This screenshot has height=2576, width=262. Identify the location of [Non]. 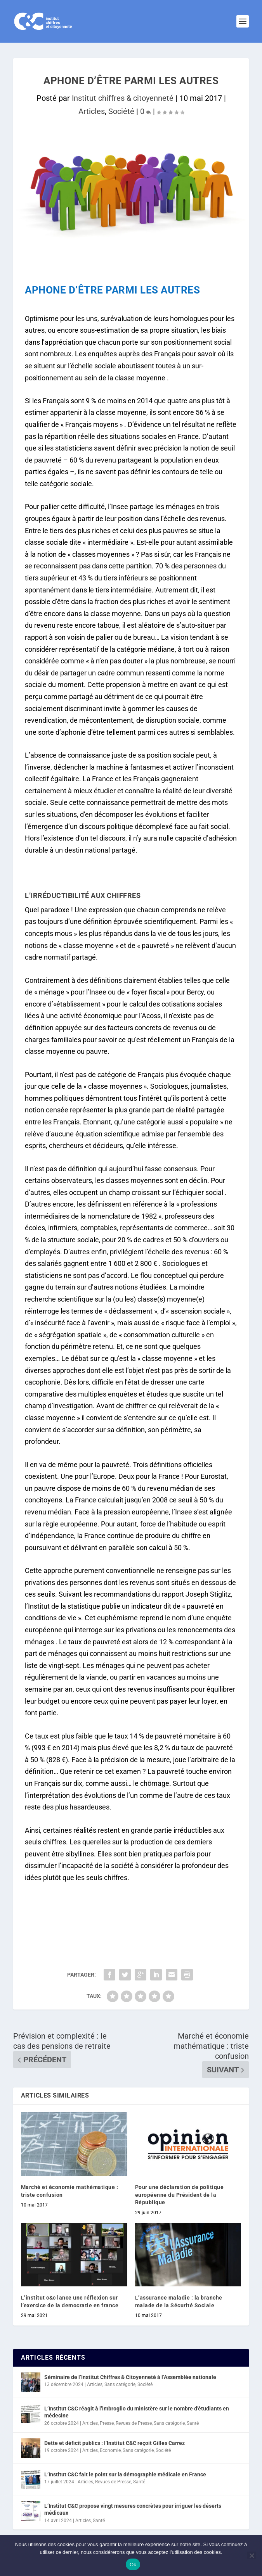
(251, 2555).